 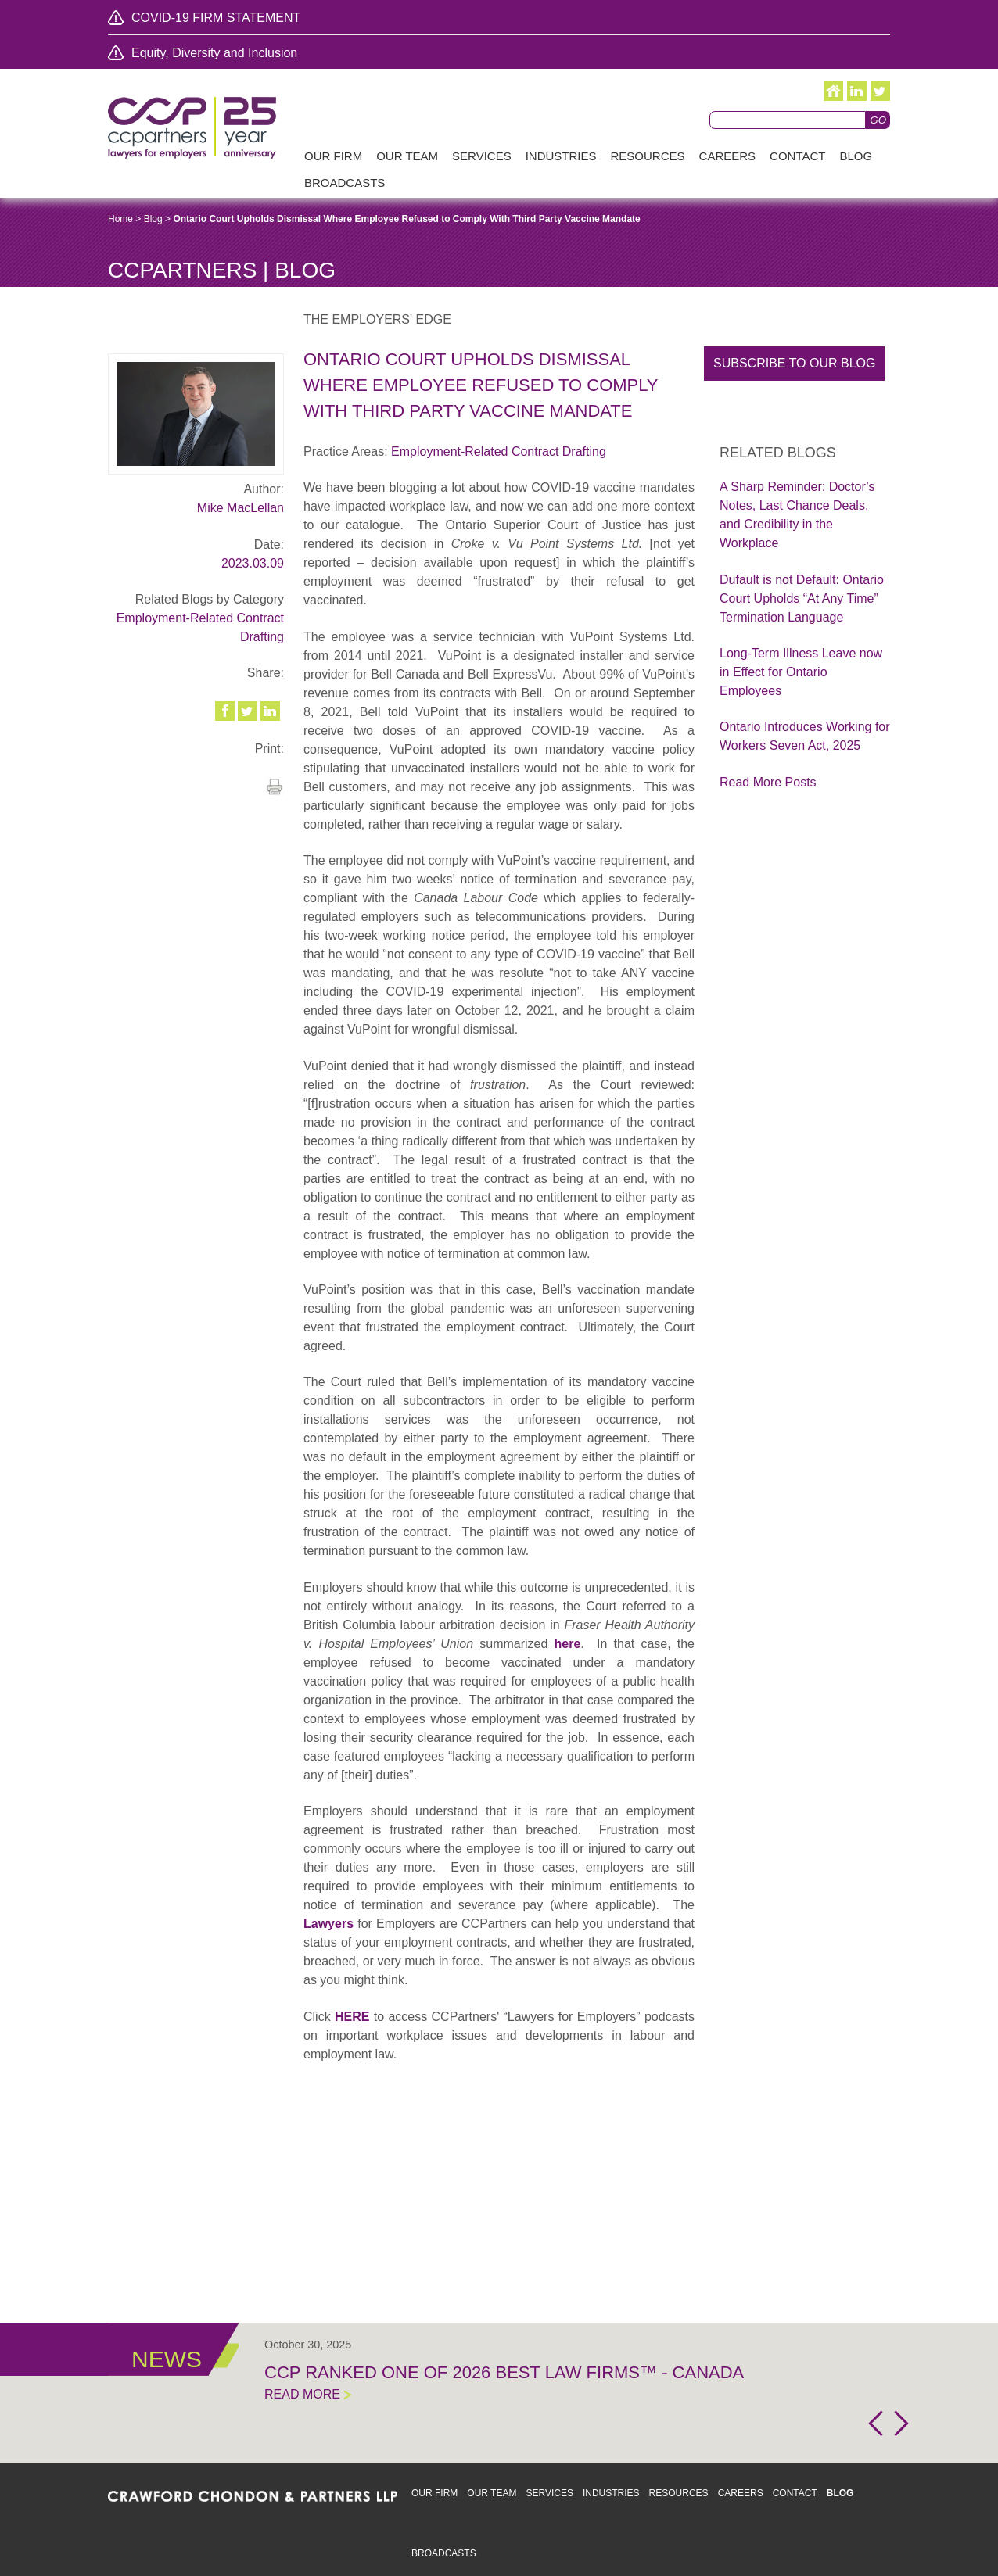 I want to click on Services, so click(x=549, y=2493).